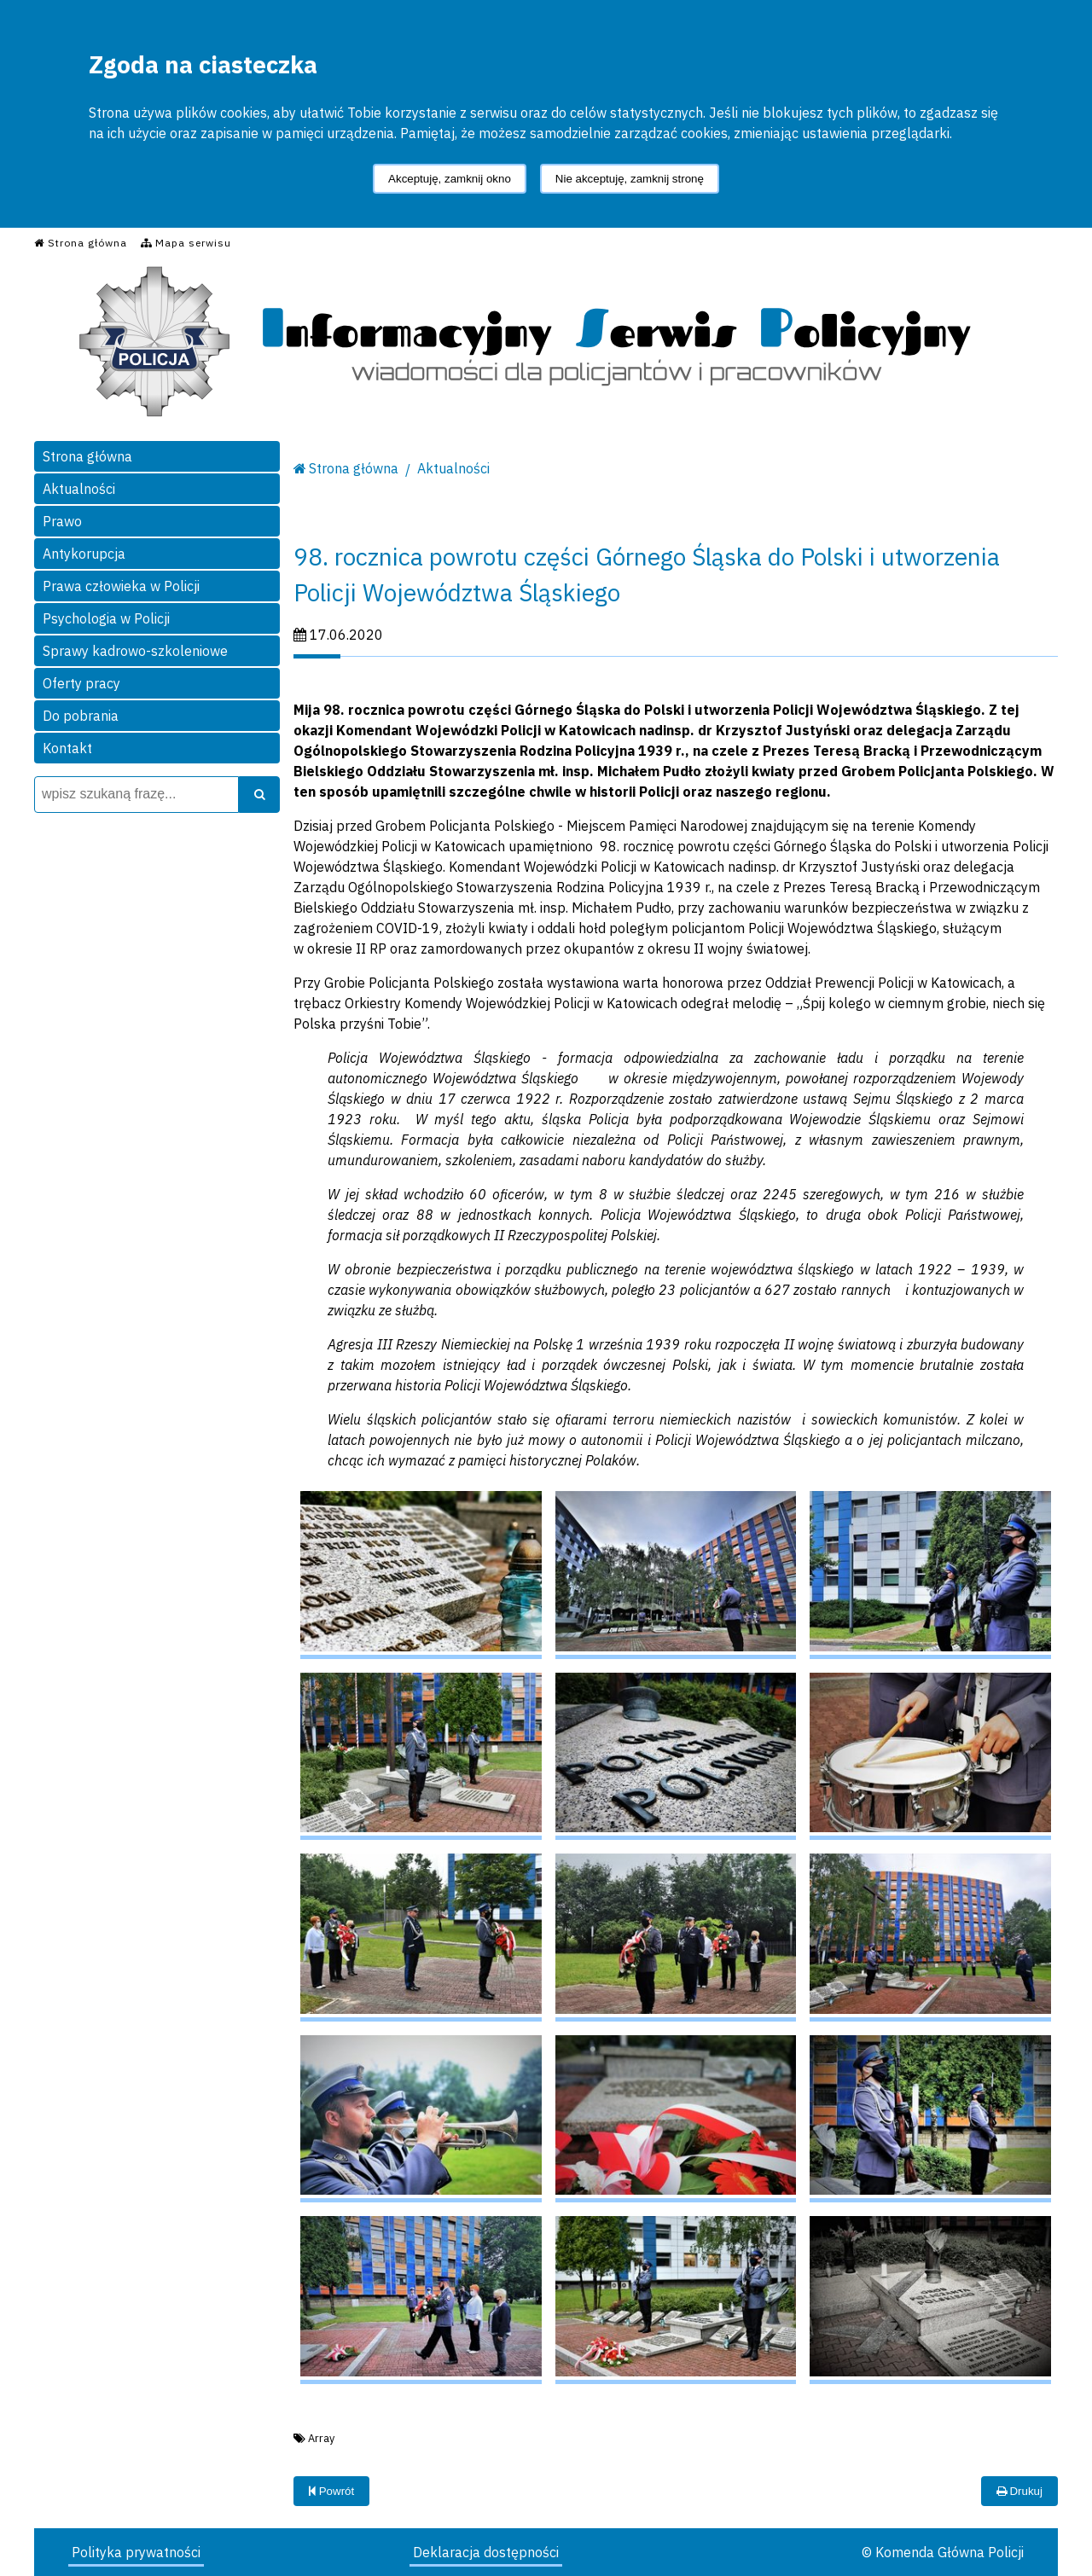 This screenshot has height=2576, width=1092. Describe the element at coordinates (87, 456) in the screenshot. I see `Strona główna` at that location.